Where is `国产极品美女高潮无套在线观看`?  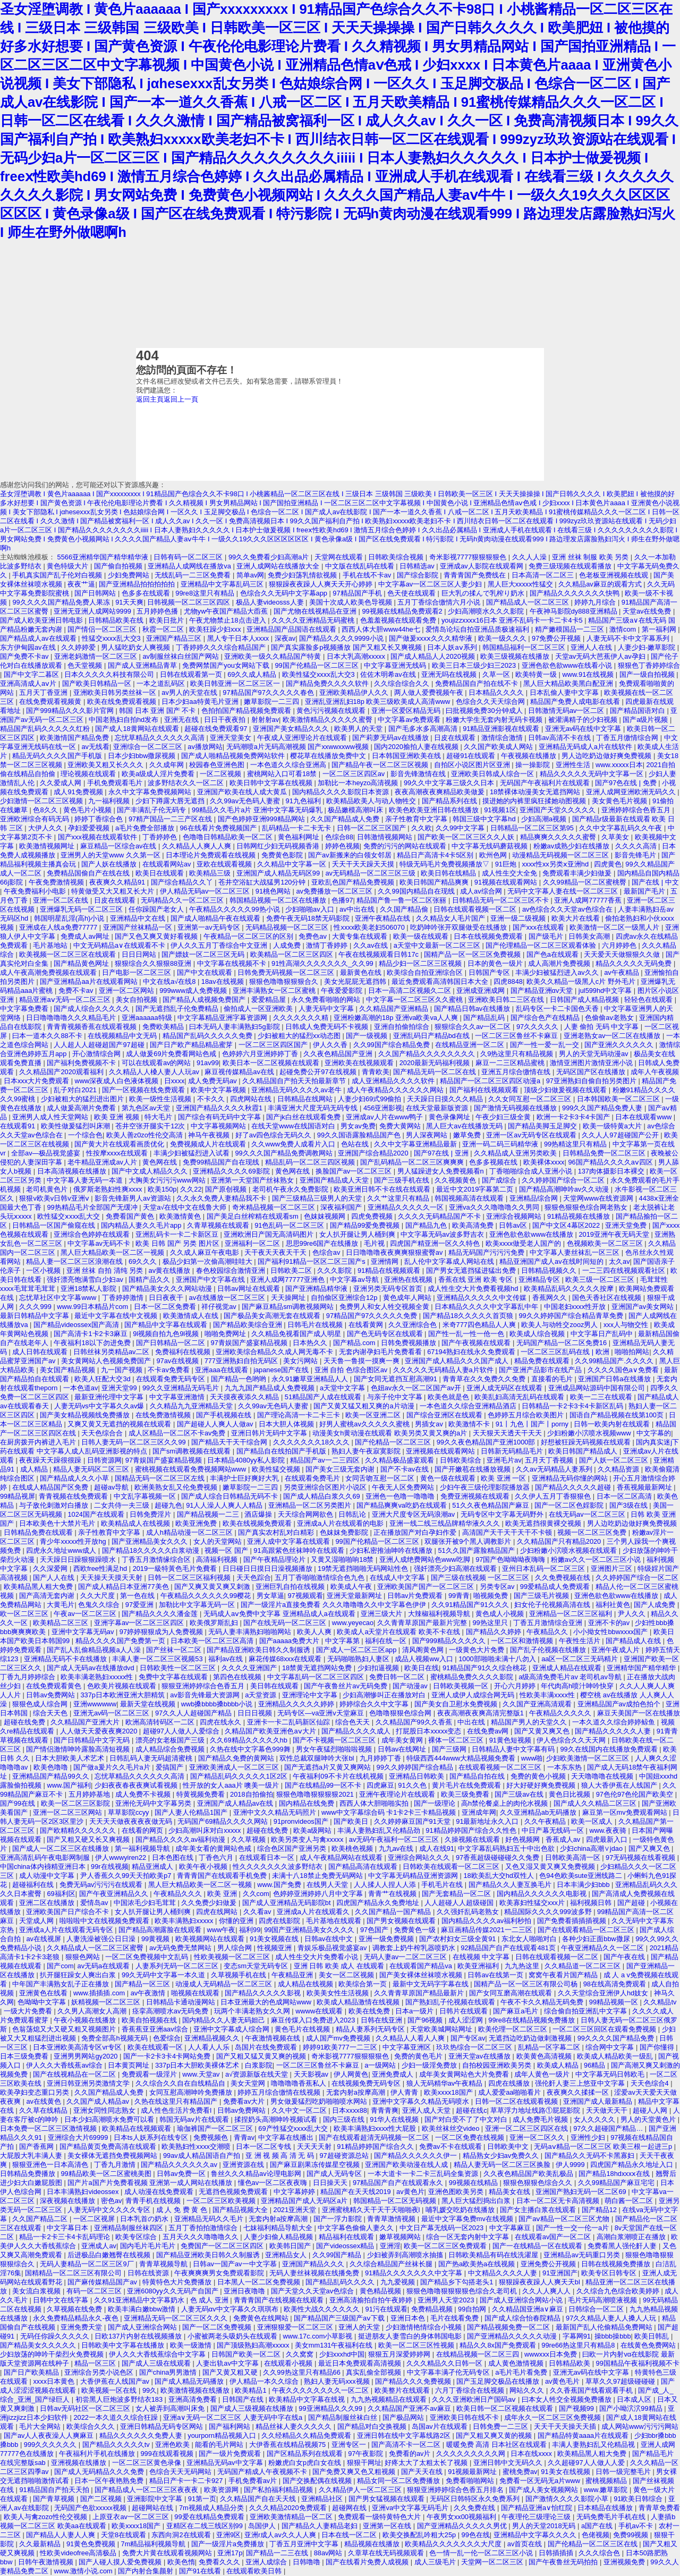
国产极品美女高潮无套在线观看 is located at coordinates (273, 1316).